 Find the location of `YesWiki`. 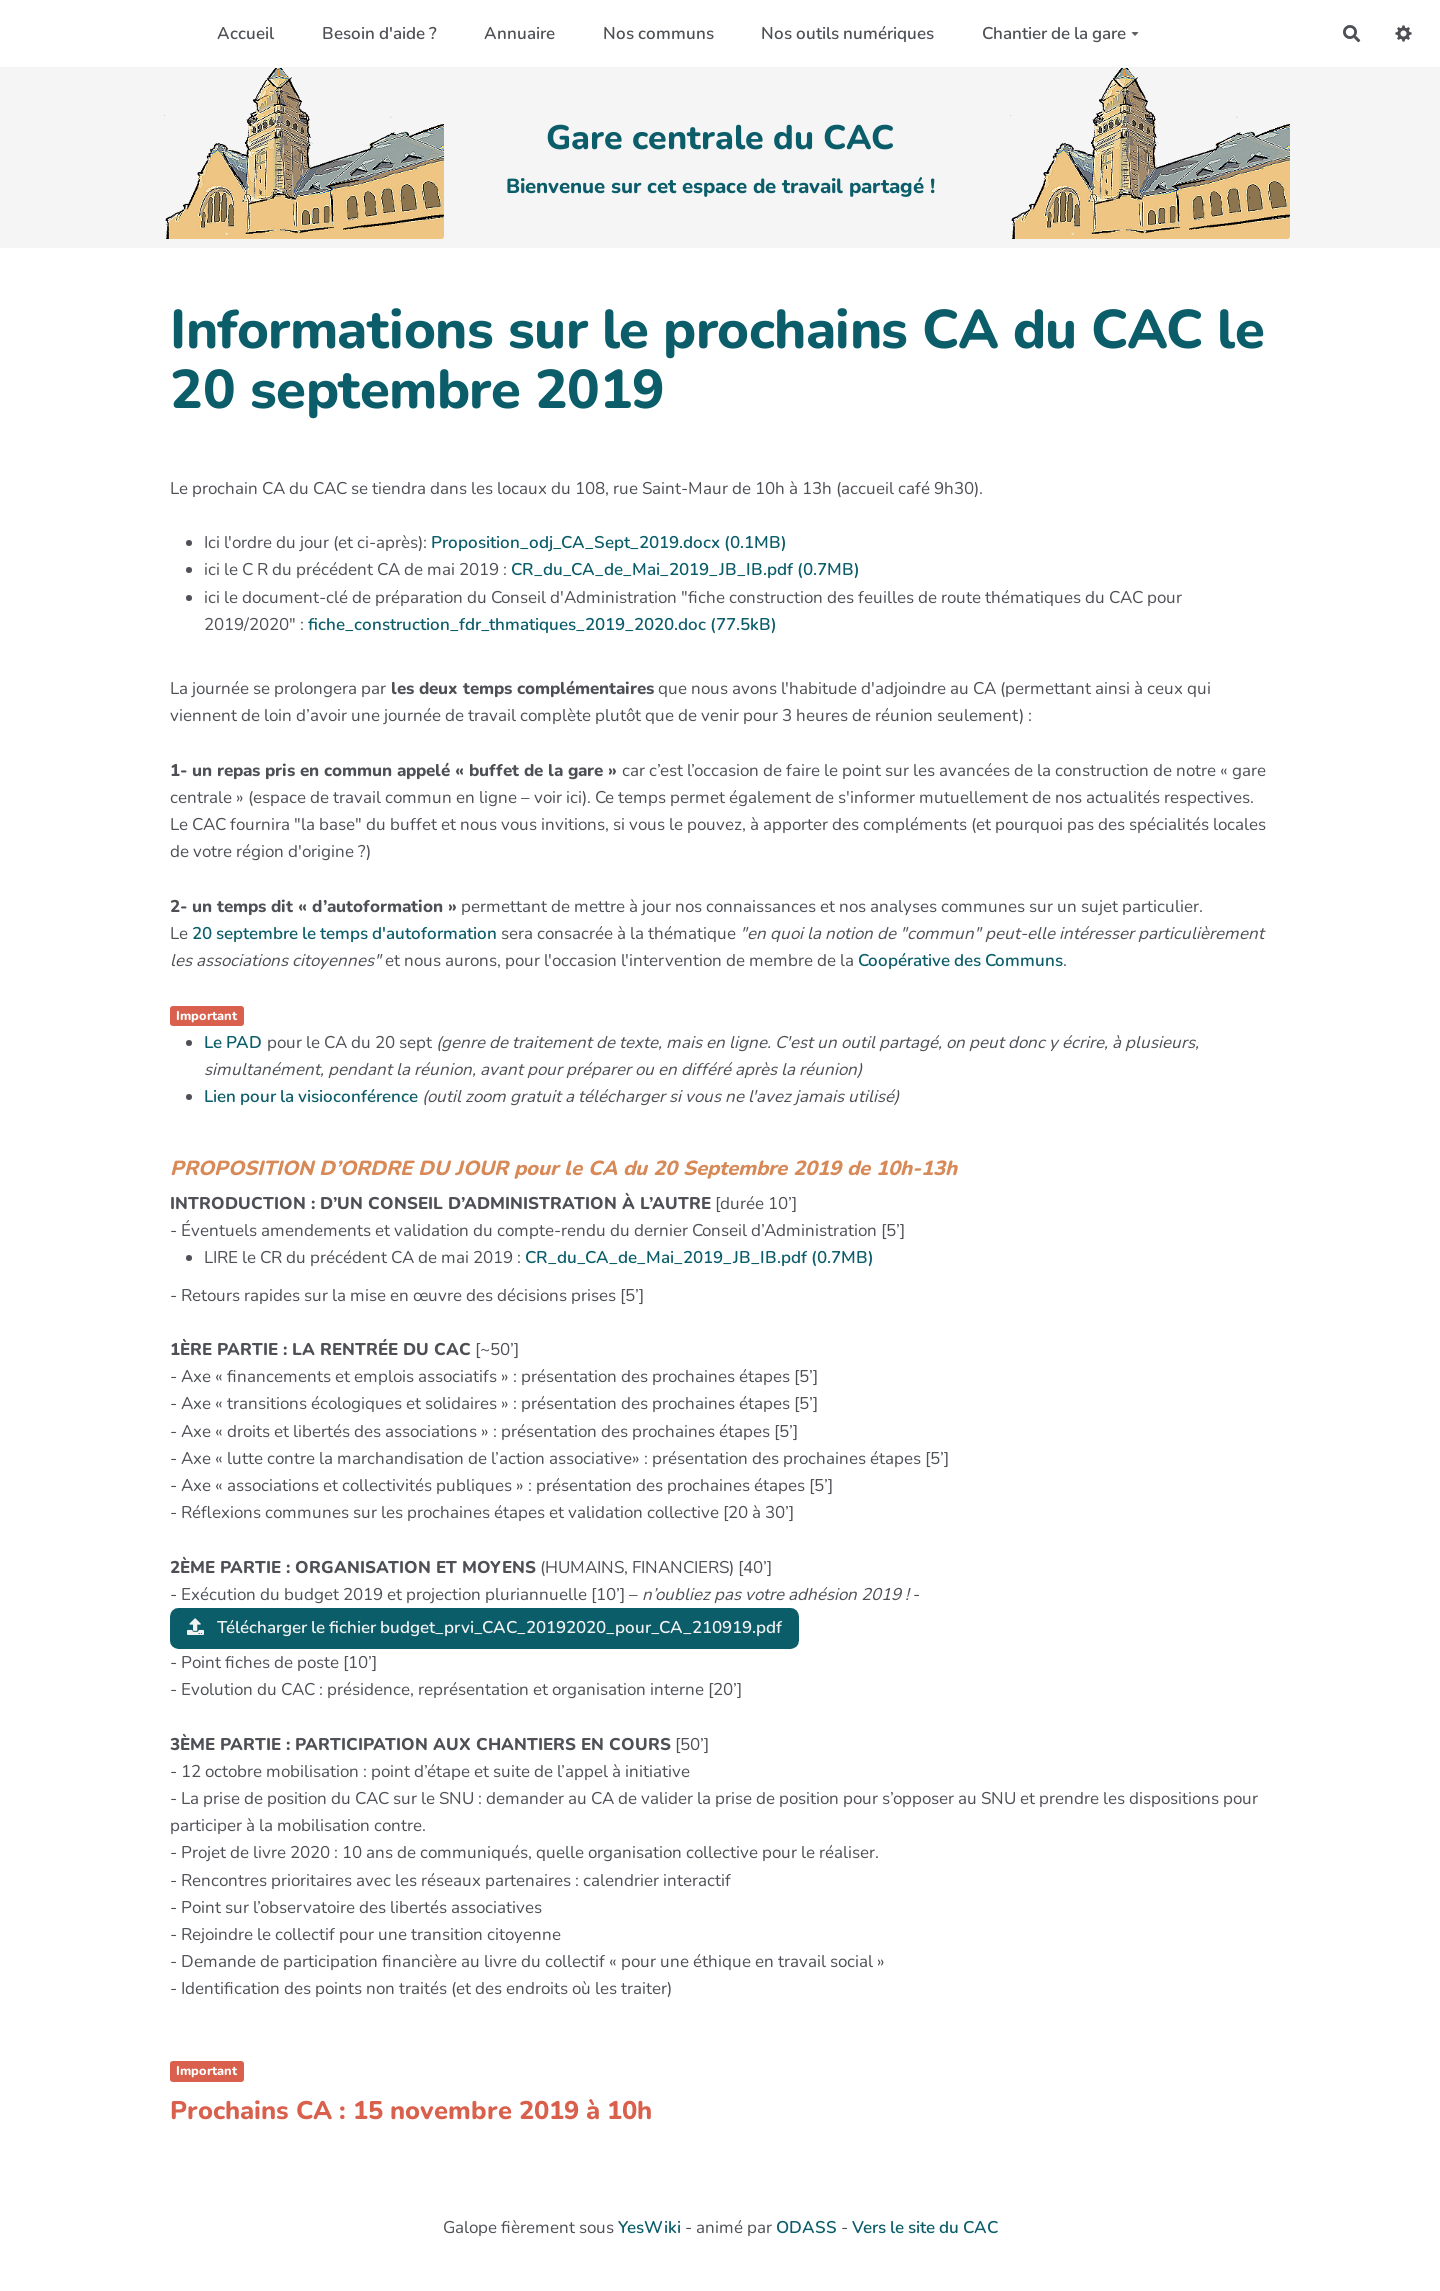

YesWiki is located at coordinates (649, 2227).